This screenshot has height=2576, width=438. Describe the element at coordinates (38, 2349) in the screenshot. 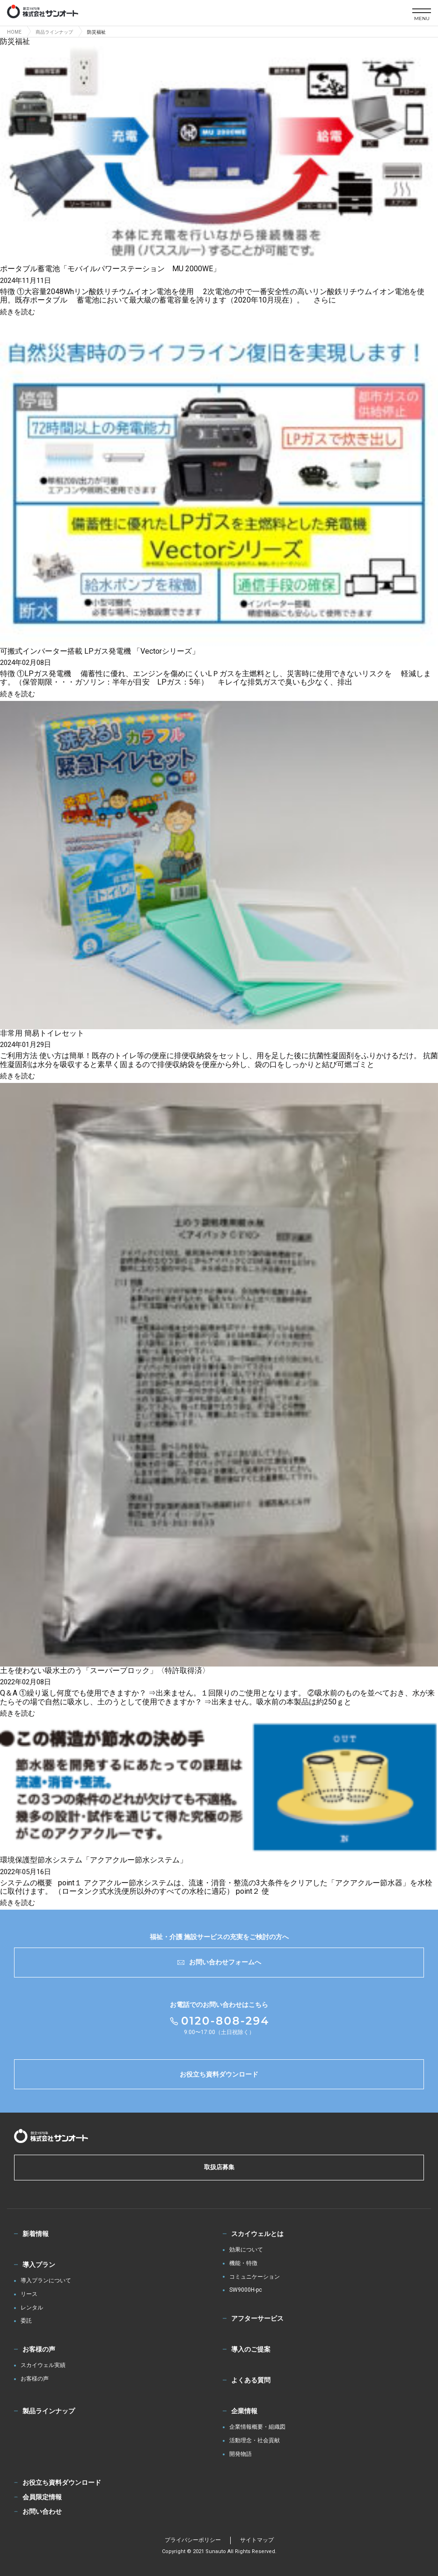

I see `お客様の声` at that location.